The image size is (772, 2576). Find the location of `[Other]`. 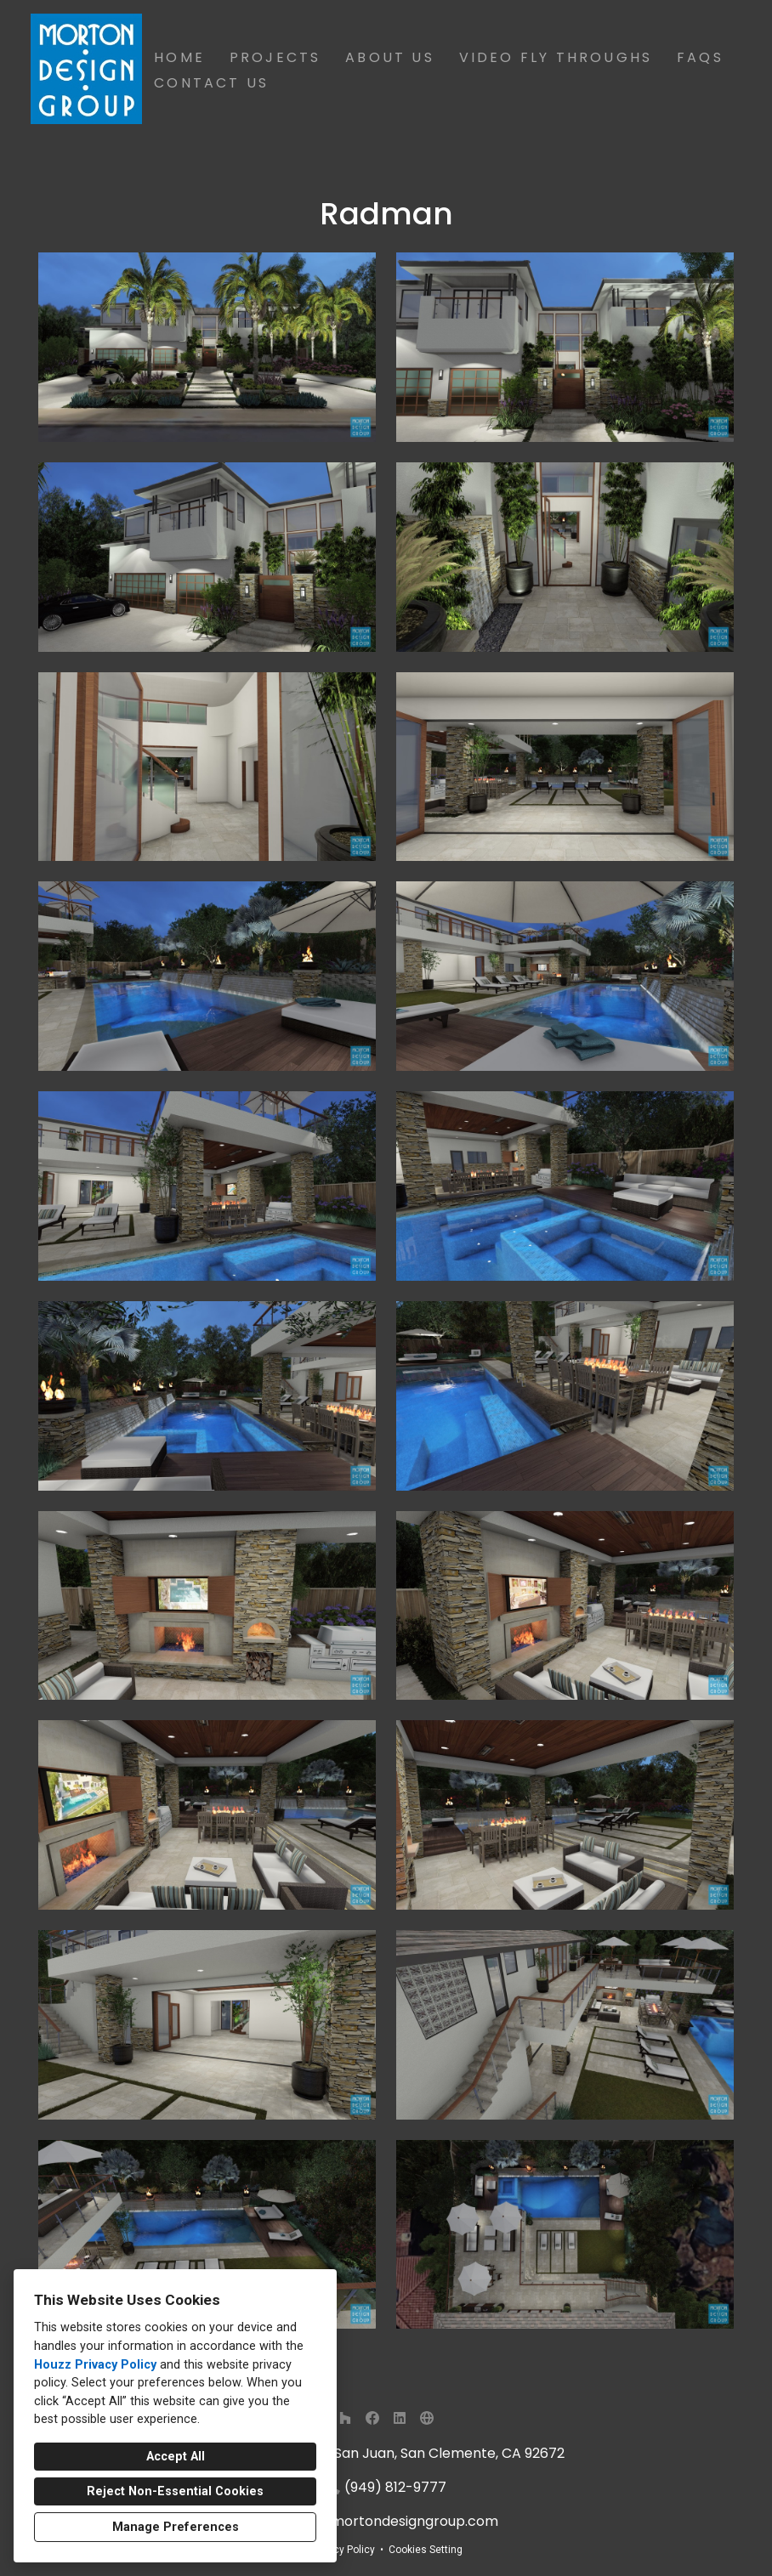

[Other] is located at coordinates (427, 2418).